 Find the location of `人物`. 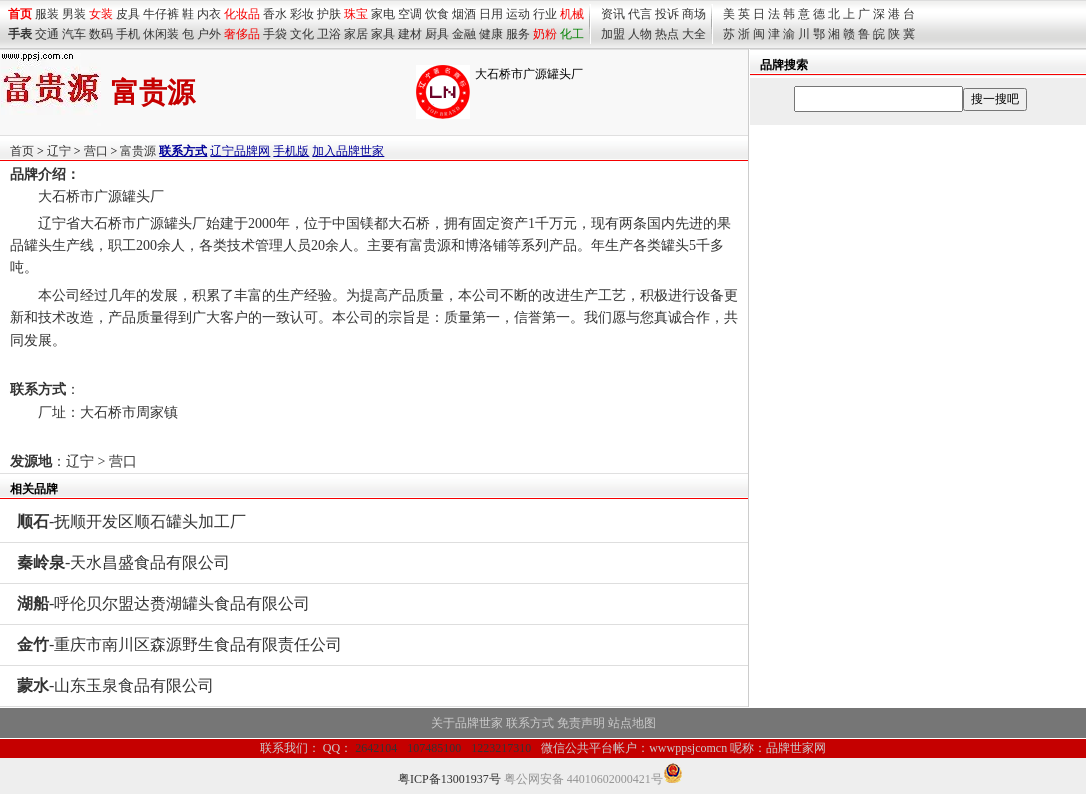

人物 is located at coordinates (640, 34).